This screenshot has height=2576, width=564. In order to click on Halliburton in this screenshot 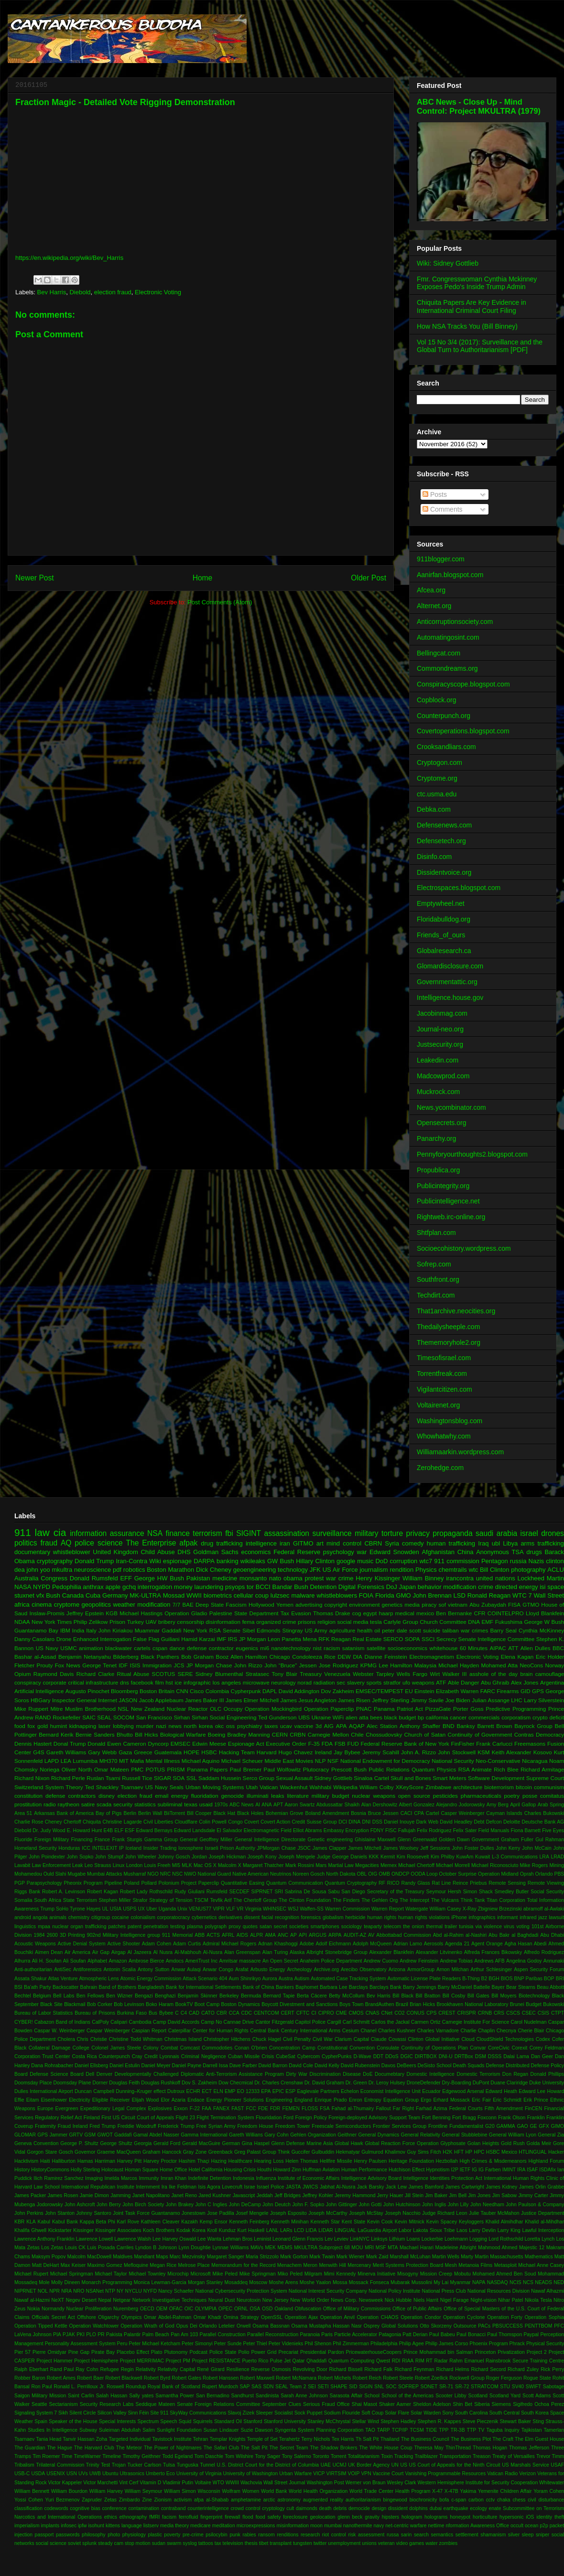, I will do `click(64, 2161)`.